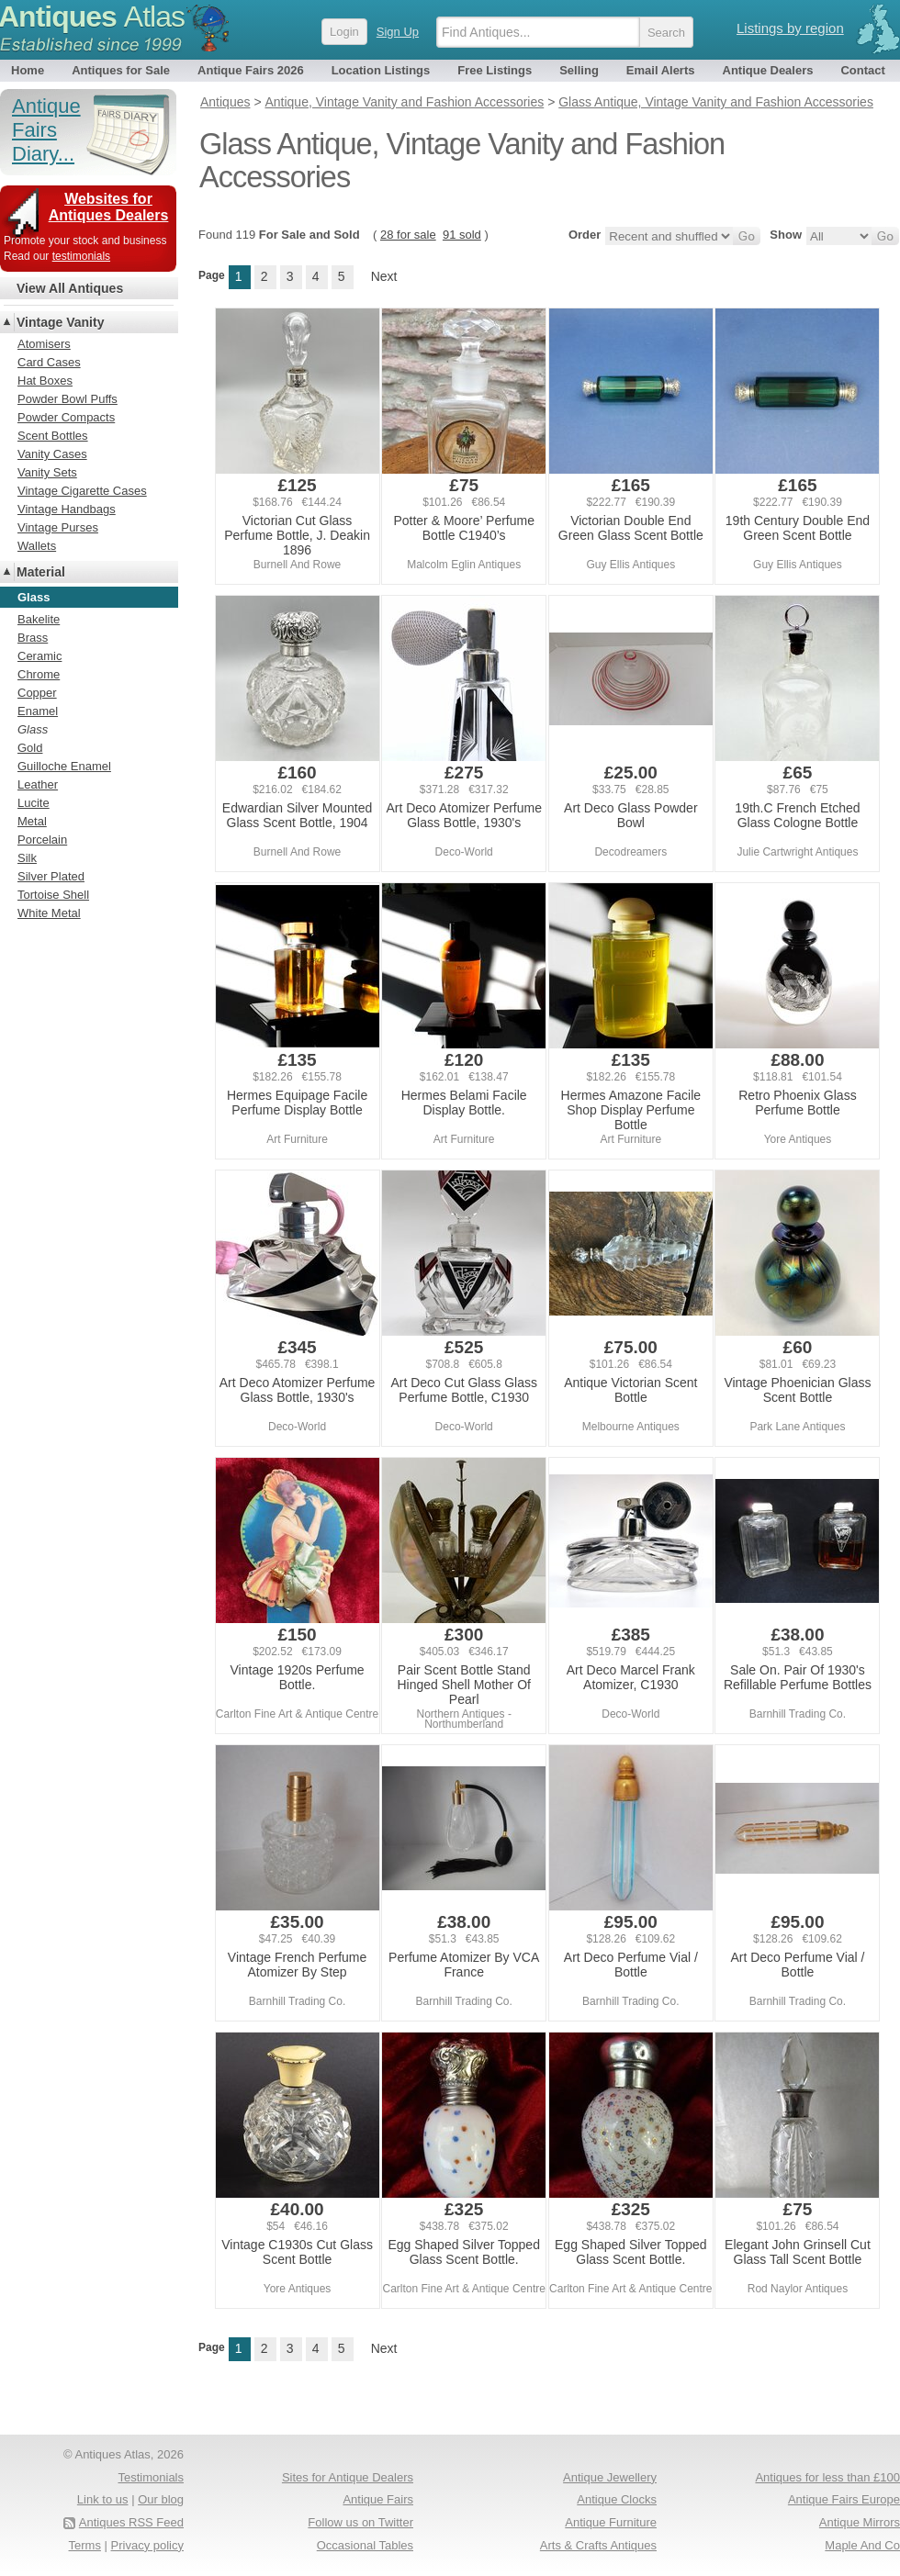  Describe the element at coordinates (360, 2522) in the screenshot. I see `Follow us on Twitter` at that location.